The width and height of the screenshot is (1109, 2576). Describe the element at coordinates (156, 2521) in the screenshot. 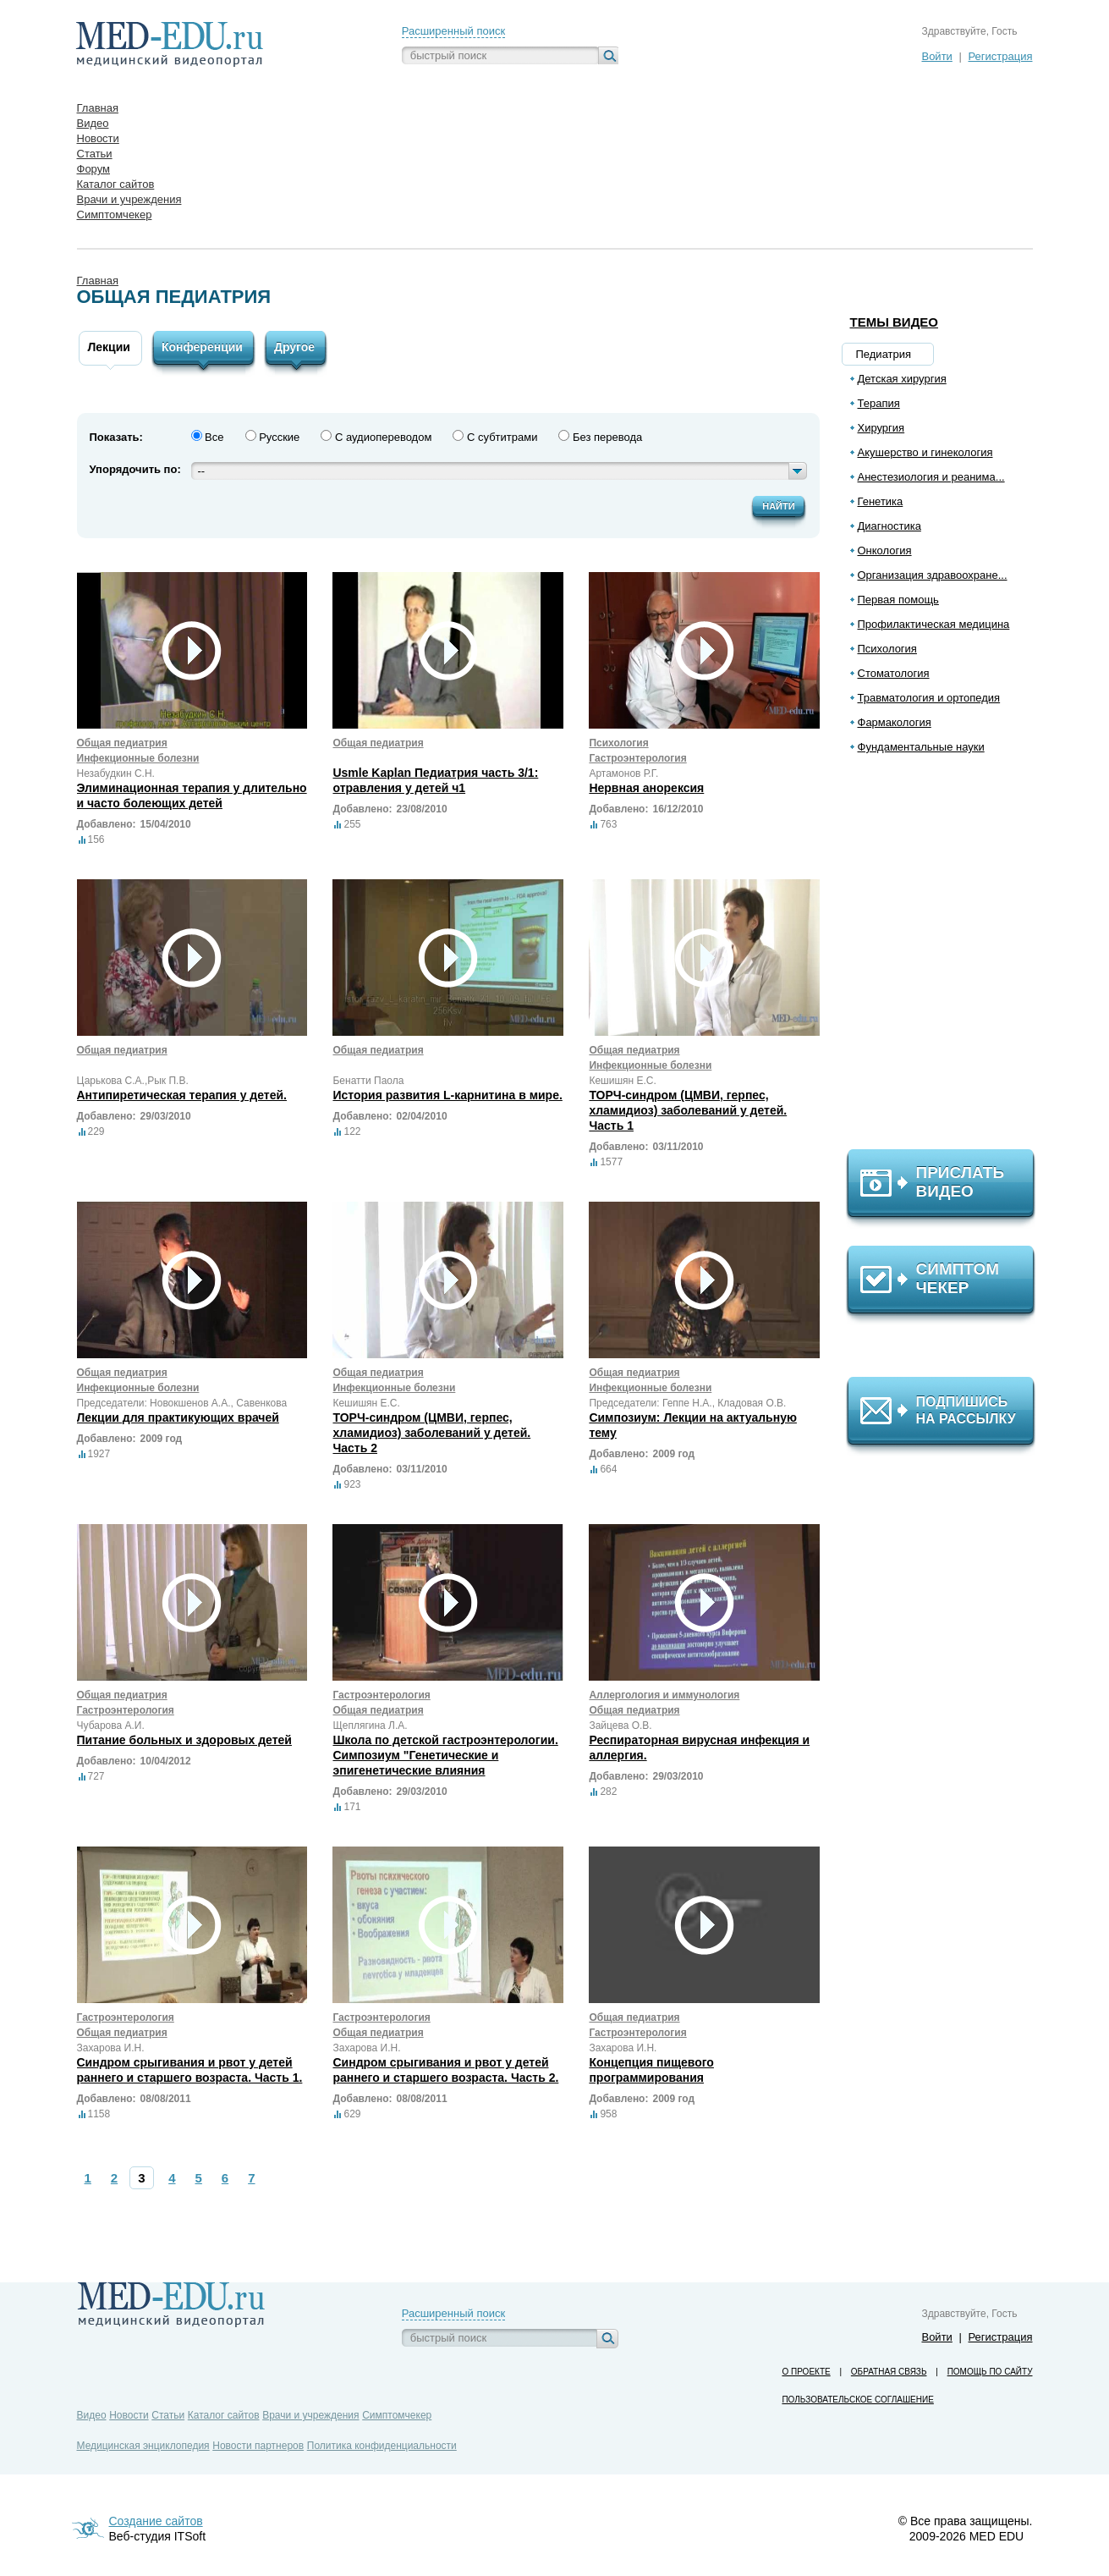

I see `Создание сайтов` at that location.